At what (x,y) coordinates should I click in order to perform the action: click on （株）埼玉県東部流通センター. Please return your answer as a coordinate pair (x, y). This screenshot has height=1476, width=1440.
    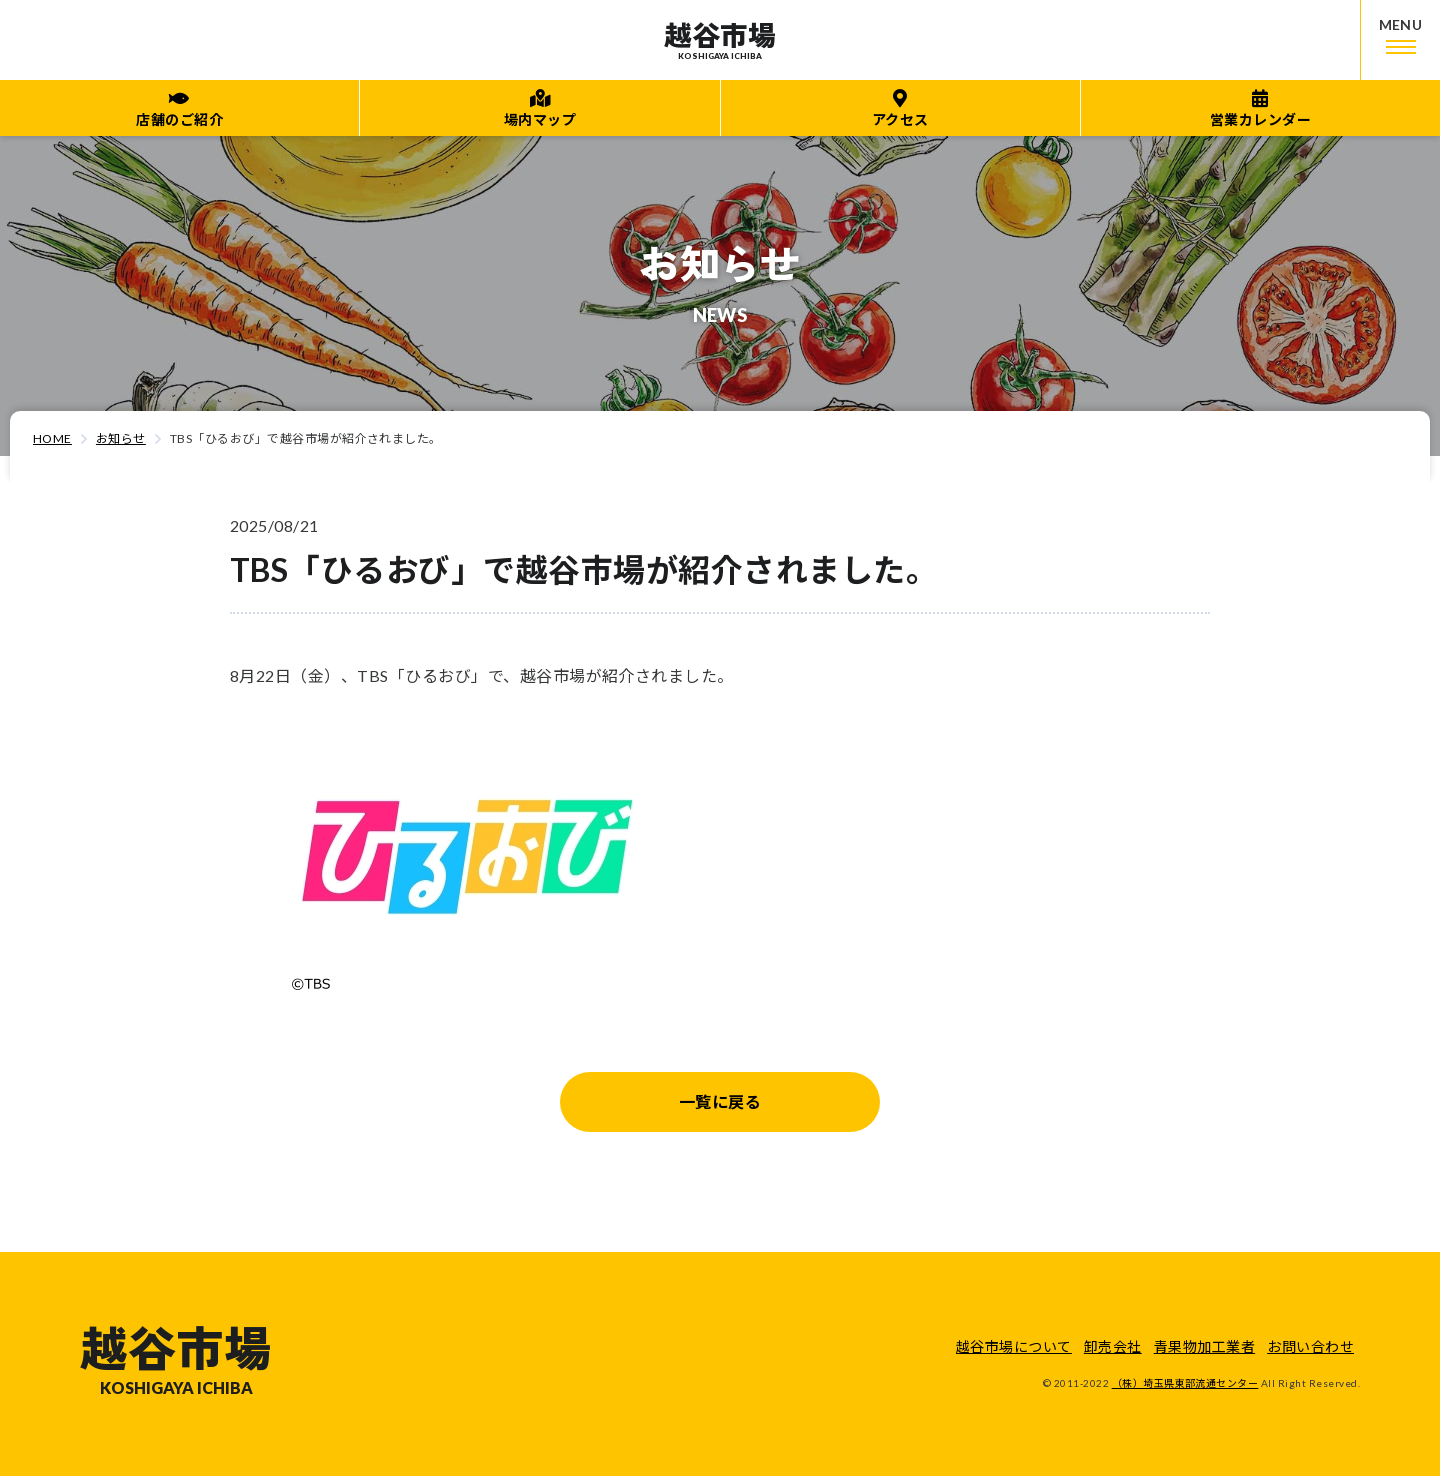
    Looking at the image, I should click on (1185, 1383).